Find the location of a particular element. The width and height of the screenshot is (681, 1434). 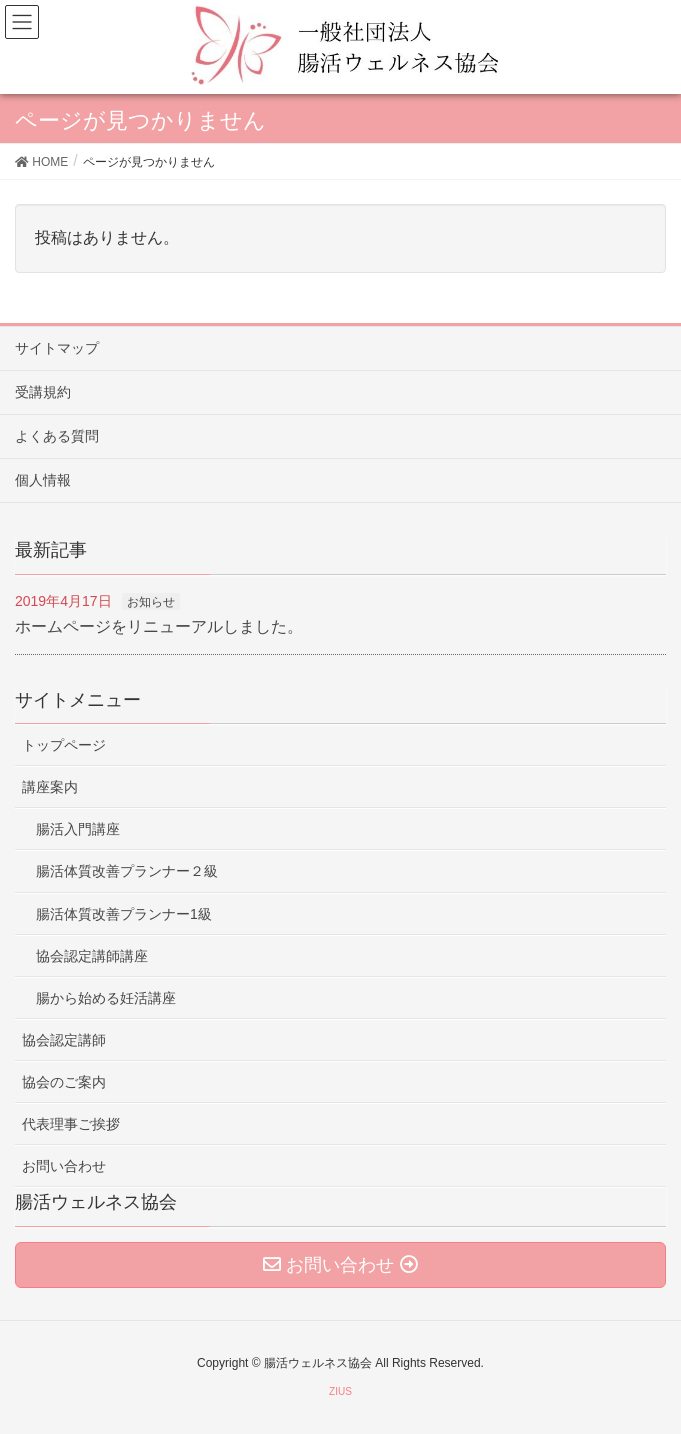

腸活入門講座 is located at coordinates (78, 829).